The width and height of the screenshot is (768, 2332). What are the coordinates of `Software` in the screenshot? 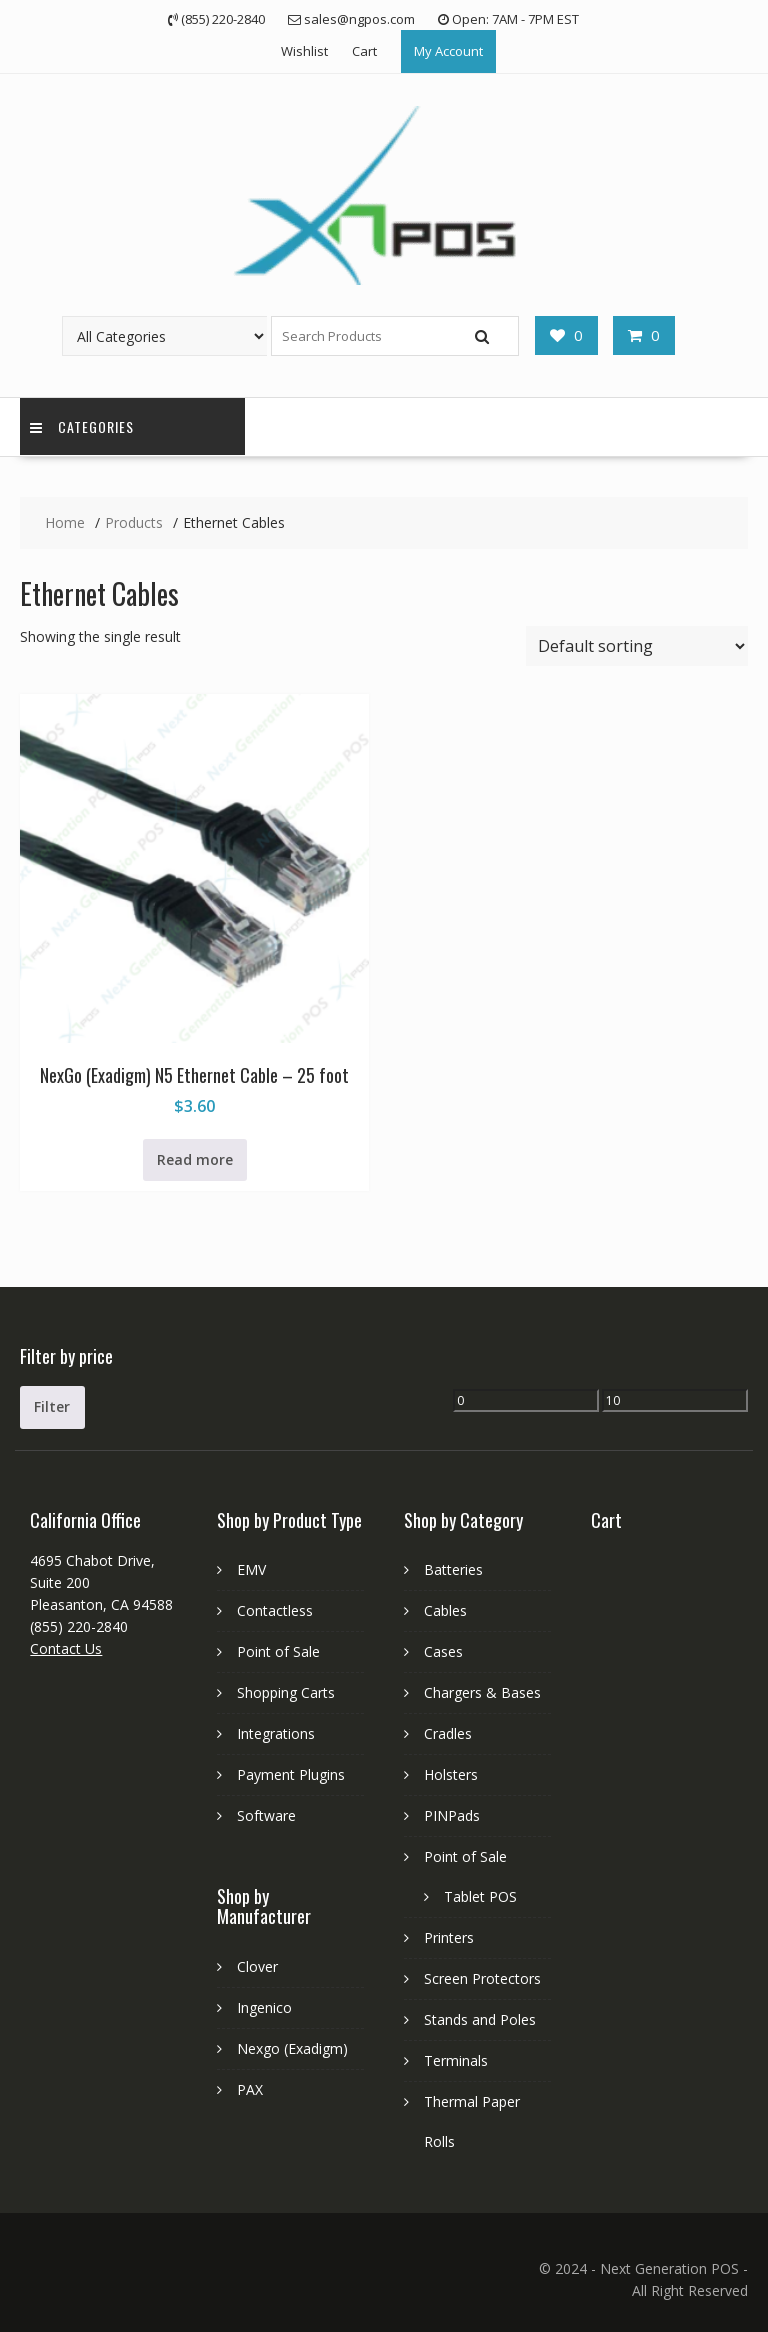 It's located at (266, 1815).